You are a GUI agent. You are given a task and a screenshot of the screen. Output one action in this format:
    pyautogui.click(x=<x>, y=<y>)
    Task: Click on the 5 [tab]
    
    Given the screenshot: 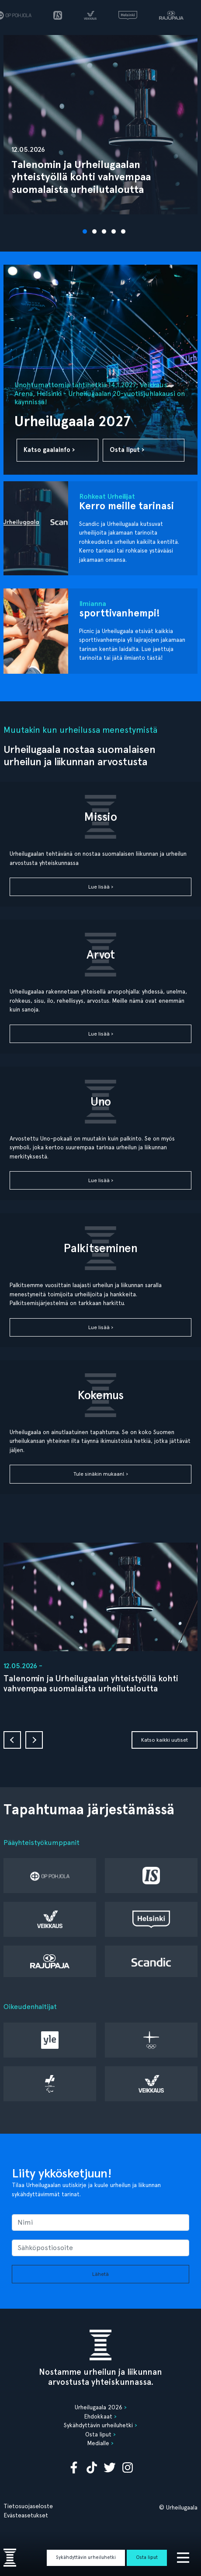 What is the action you would take?
    pyautogui.click(x=124, y=232)
    